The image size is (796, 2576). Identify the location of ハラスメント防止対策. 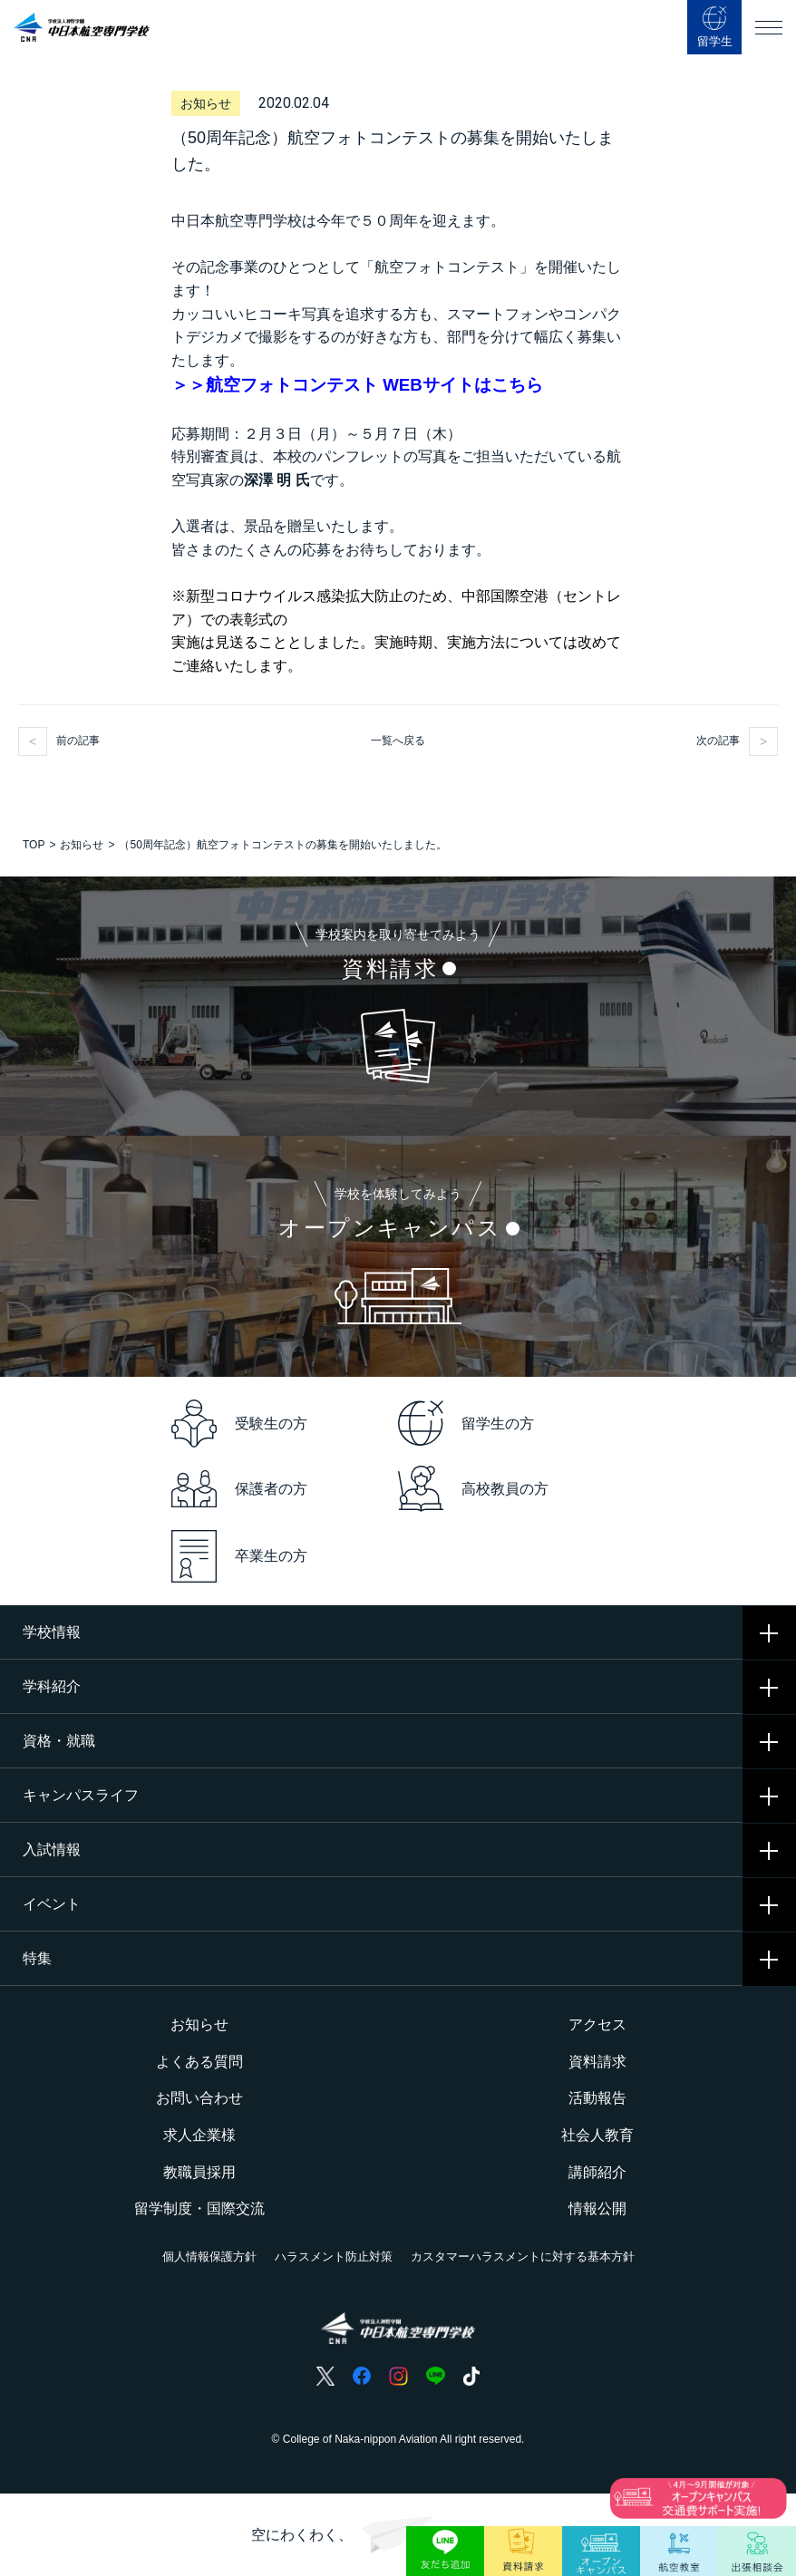
(334, 2256).